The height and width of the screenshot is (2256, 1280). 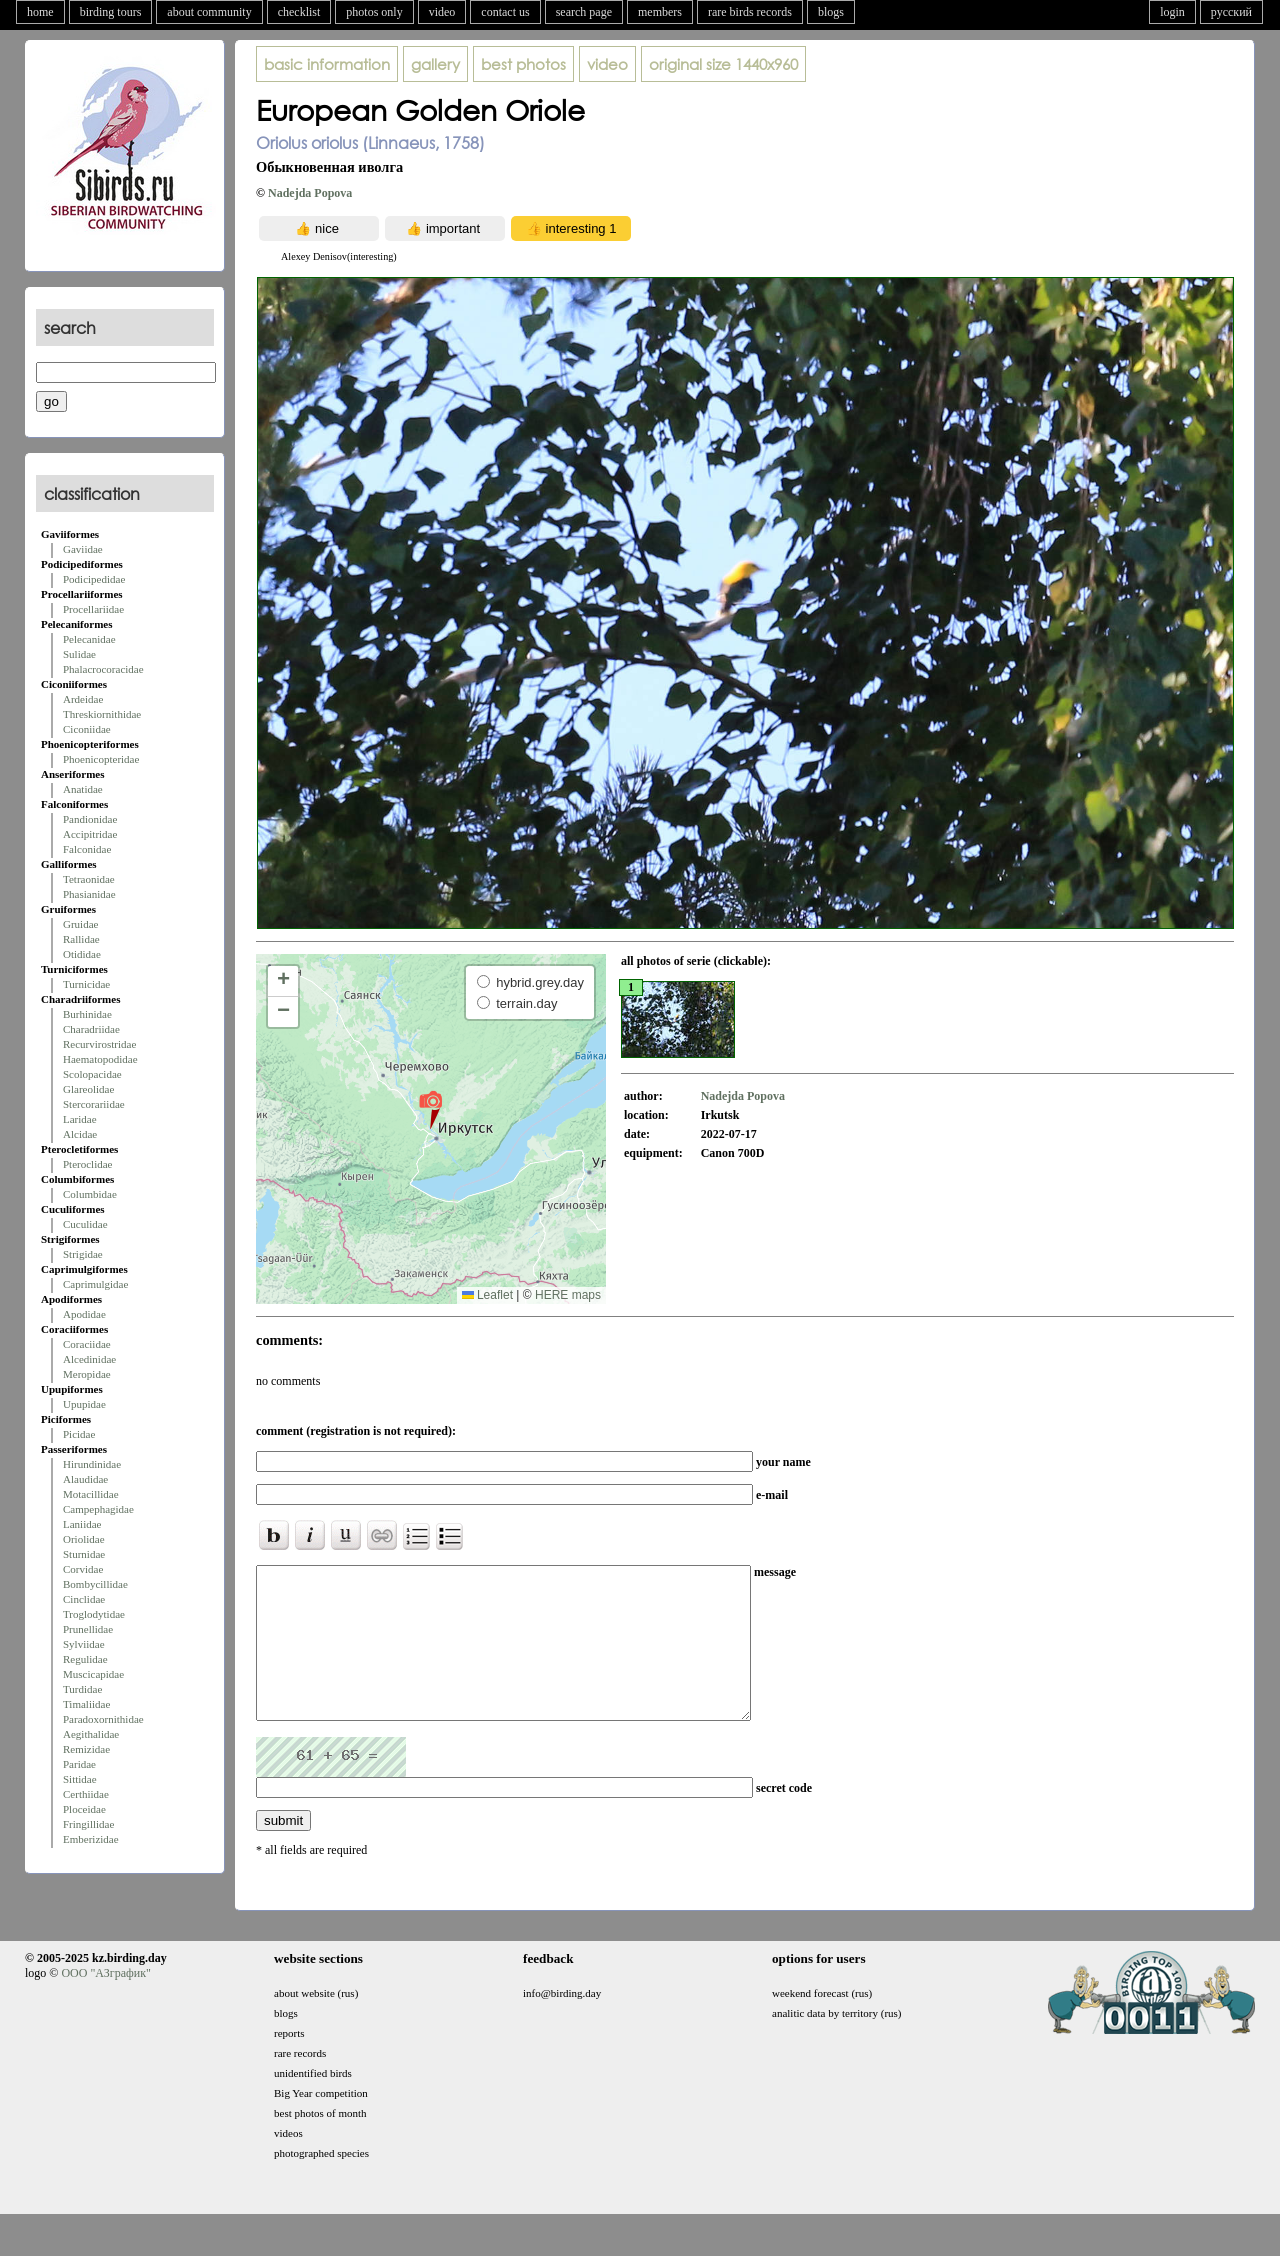 I want to click on birding tours, so click(x=111, y=12).